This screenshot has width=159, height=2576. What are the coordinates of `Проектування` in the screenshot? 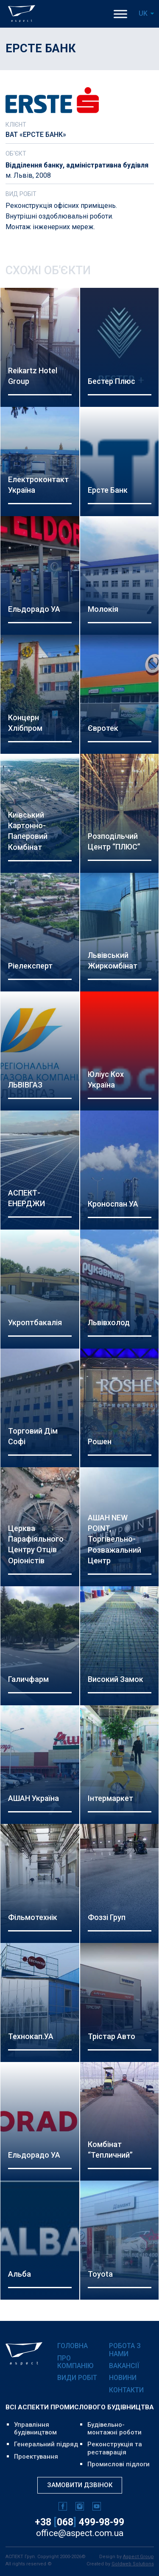 It's located at (36, 2456).